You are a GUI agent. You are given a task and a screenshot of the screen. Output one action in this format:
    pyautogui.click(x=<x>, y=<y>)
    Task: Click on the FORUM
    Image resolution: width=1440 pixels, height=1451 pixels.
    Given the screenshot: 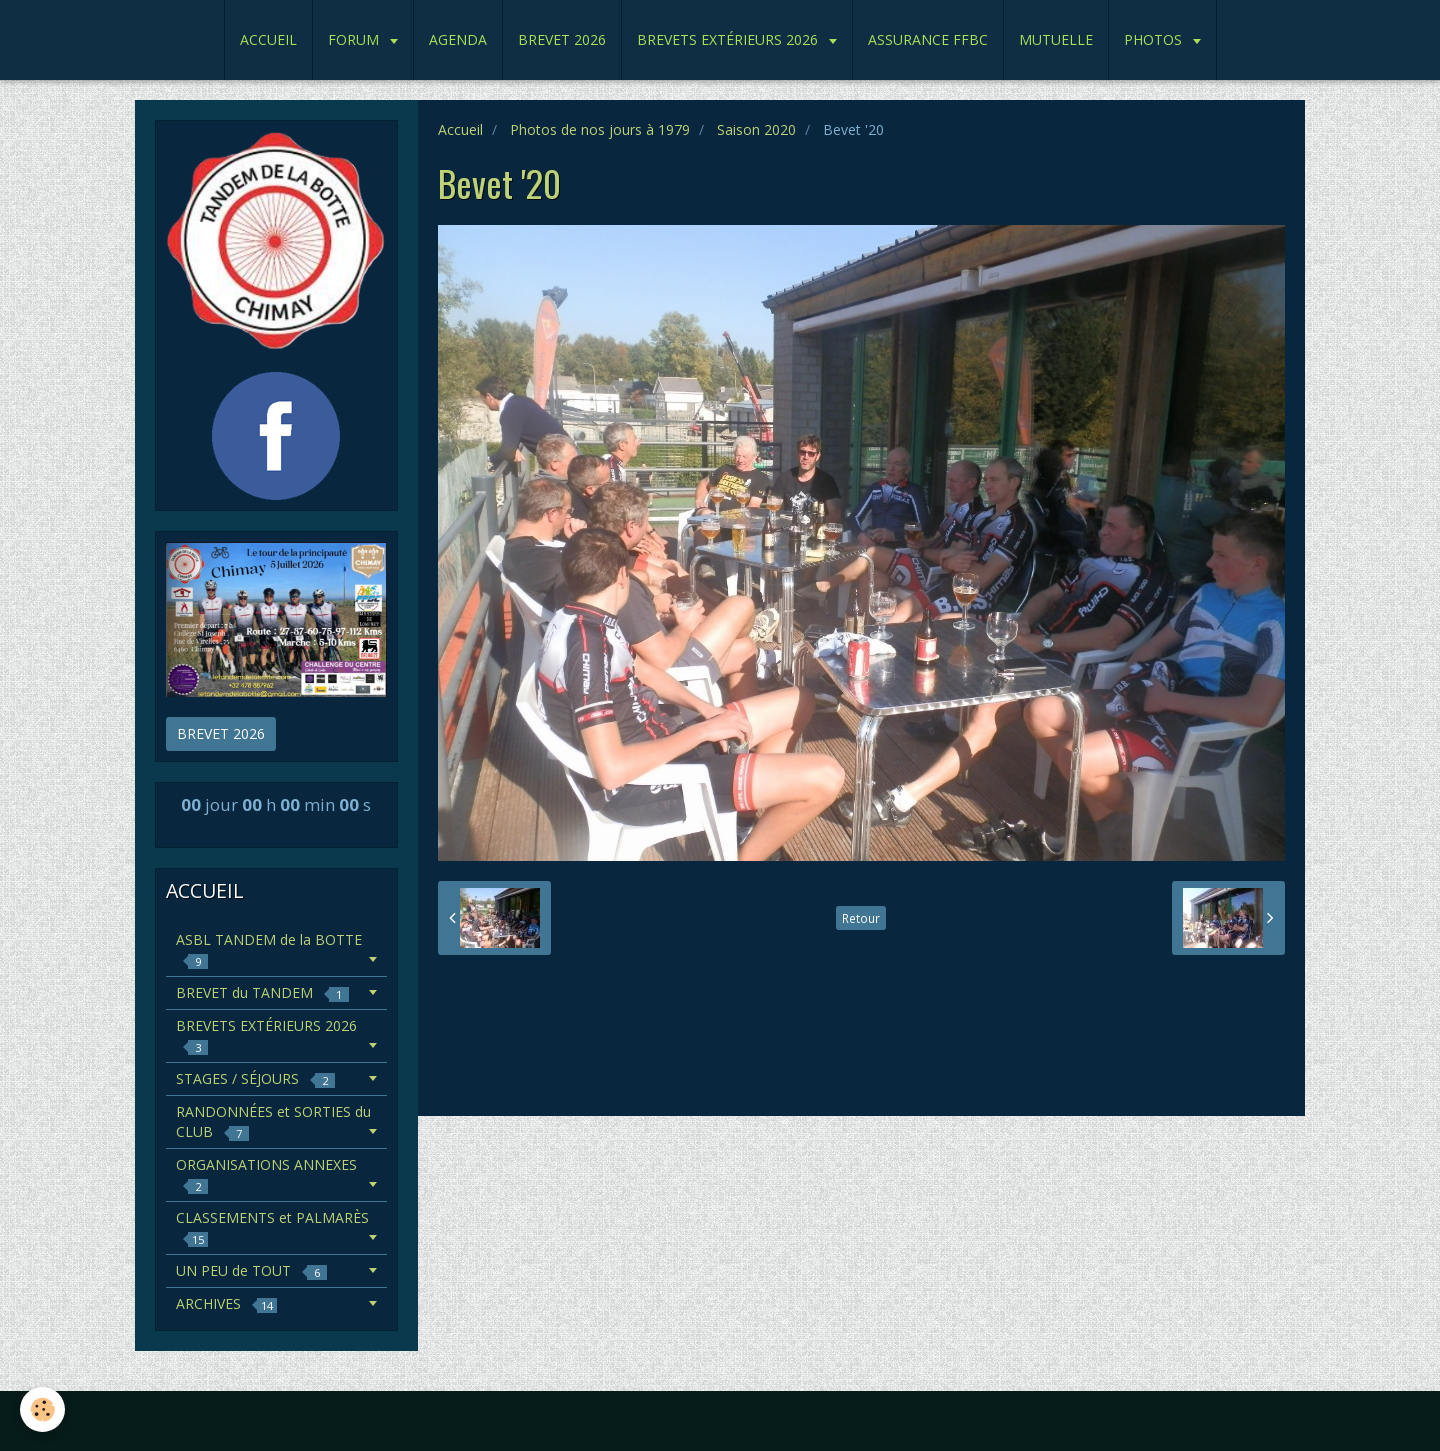 What is the action you would take?
    pyautogui.click(x=355, y=39)
    